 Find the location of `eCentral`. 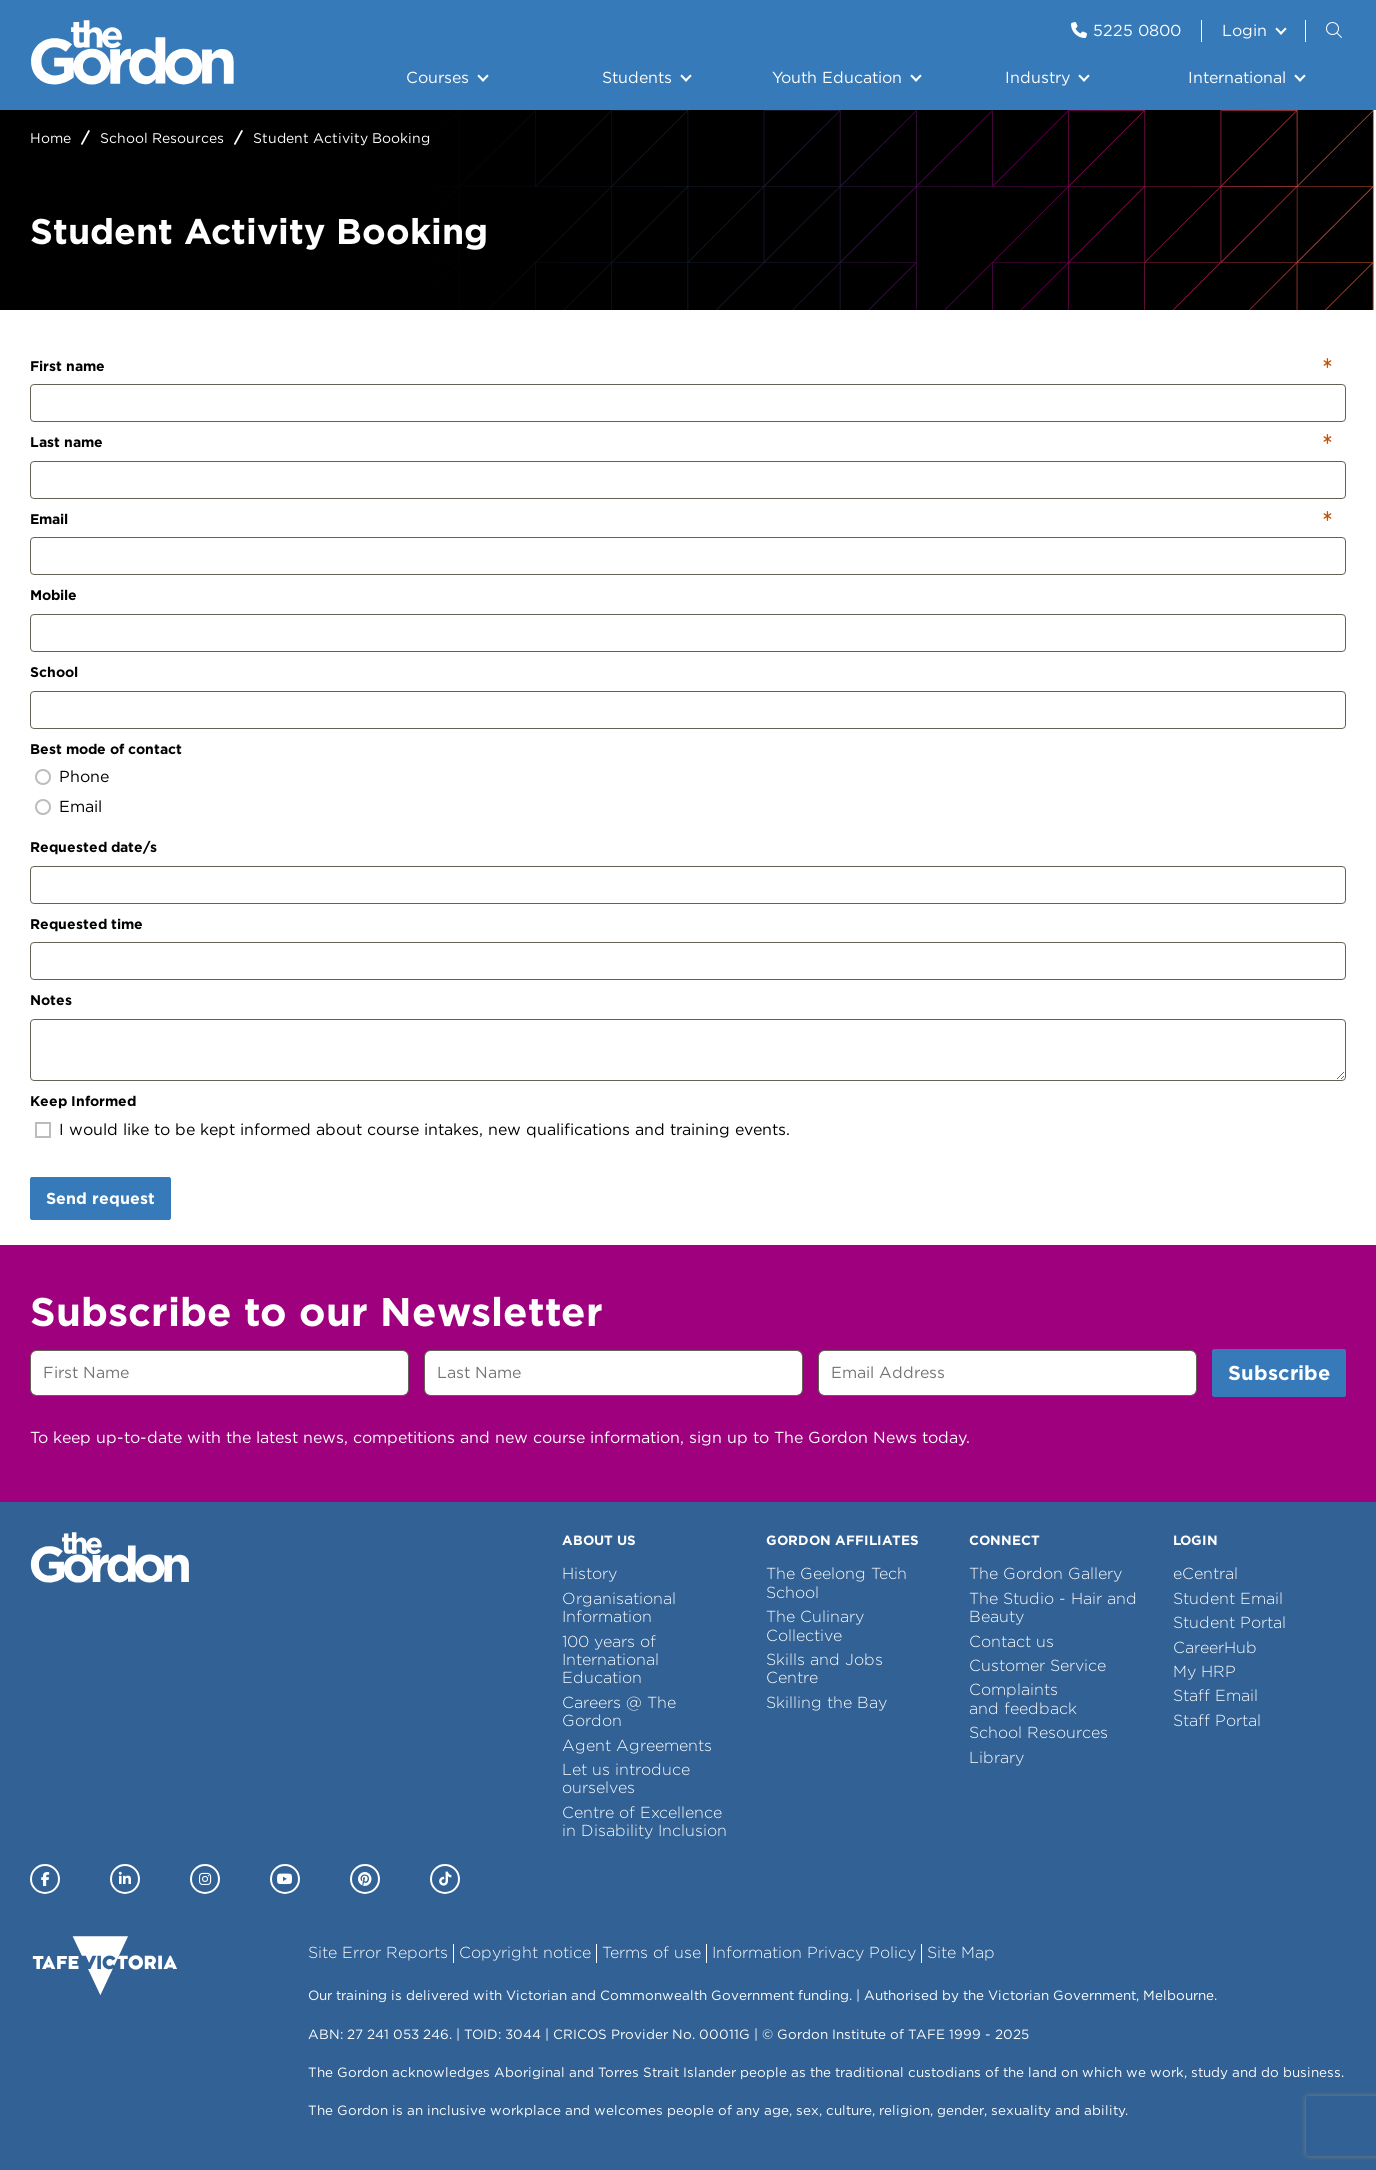

eCentral is located at coordinates (1205, 1573).